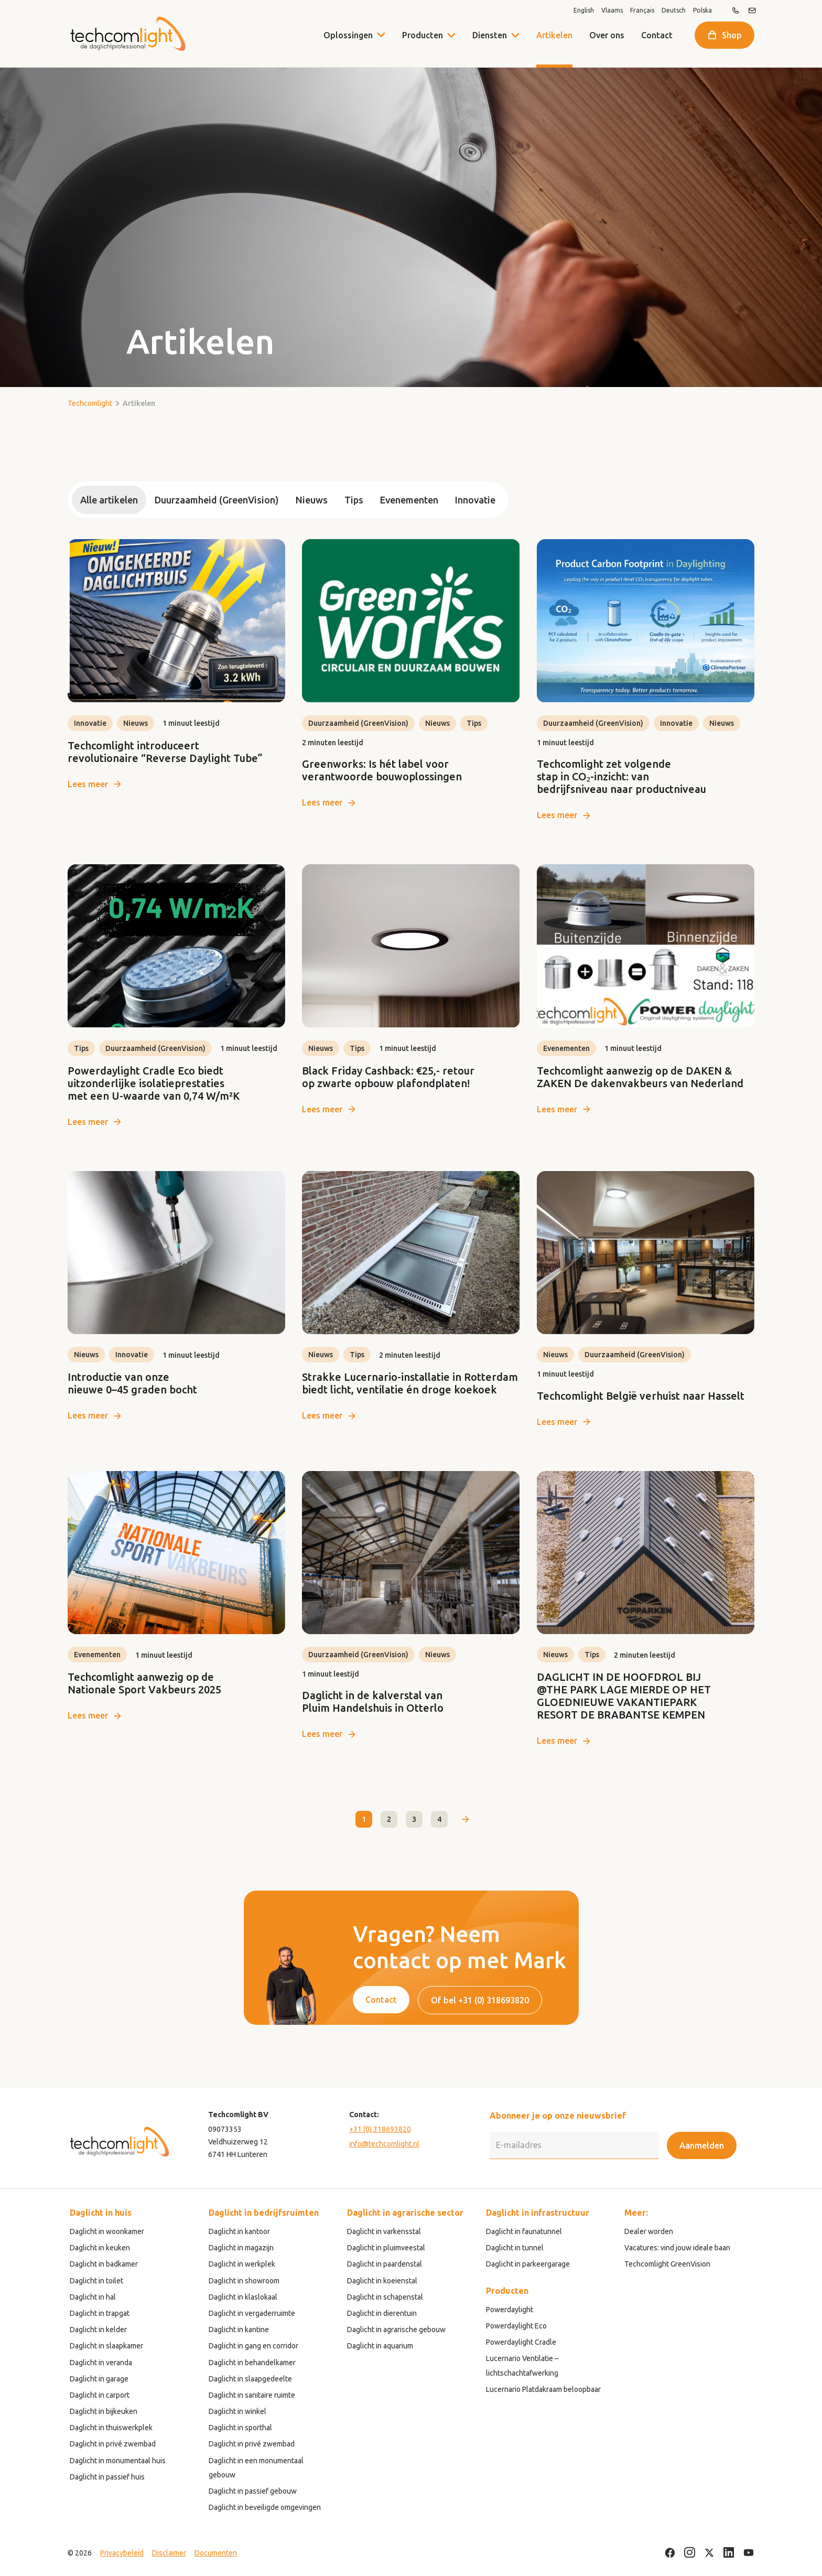  I want to click on Powerdaylight Eco, so click(516, 2326).